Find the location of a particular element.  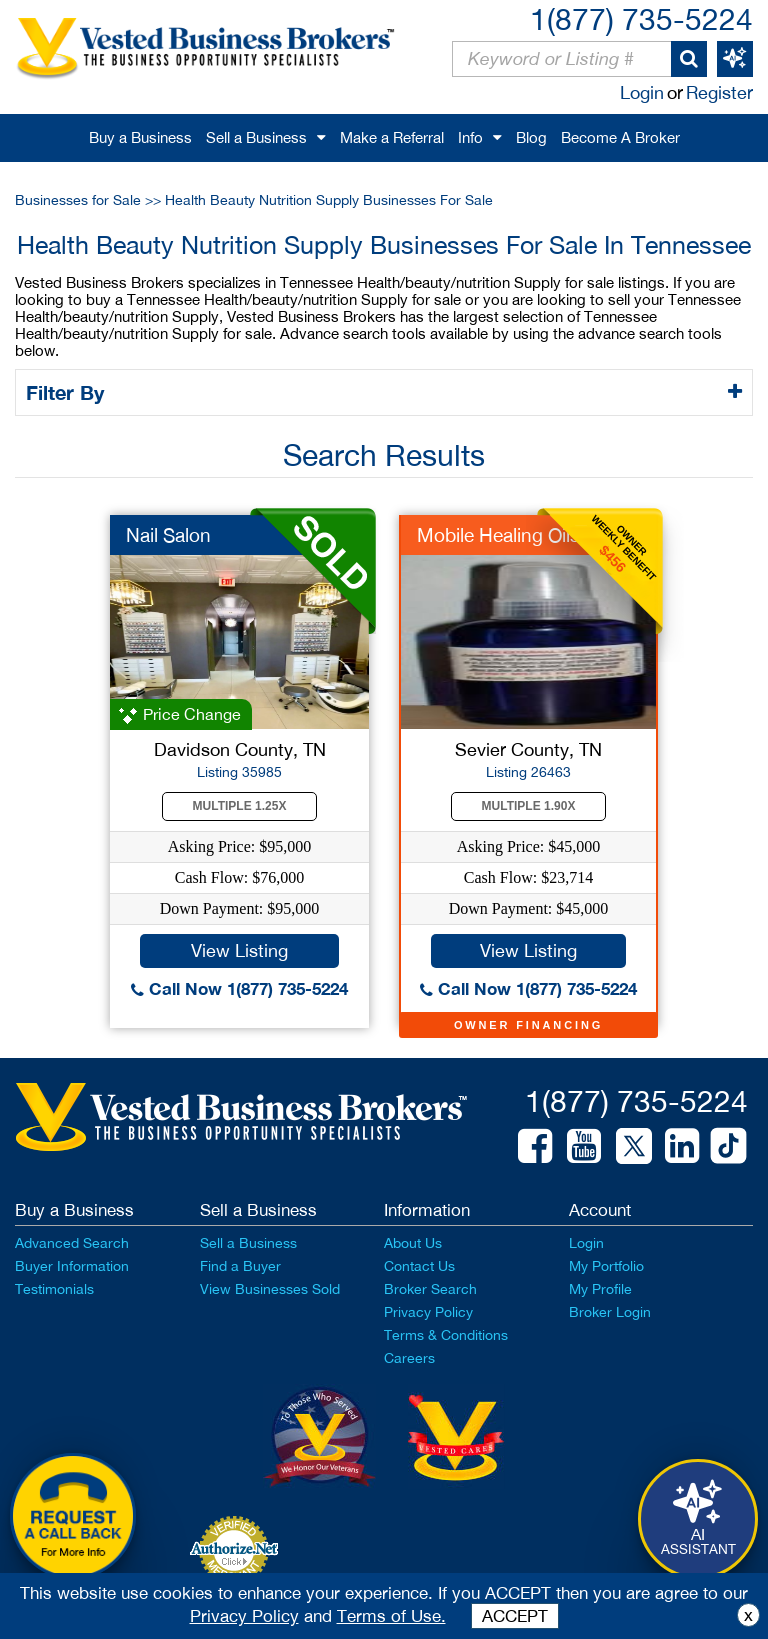

Buyer Information is located at coordinates (72, 1266).